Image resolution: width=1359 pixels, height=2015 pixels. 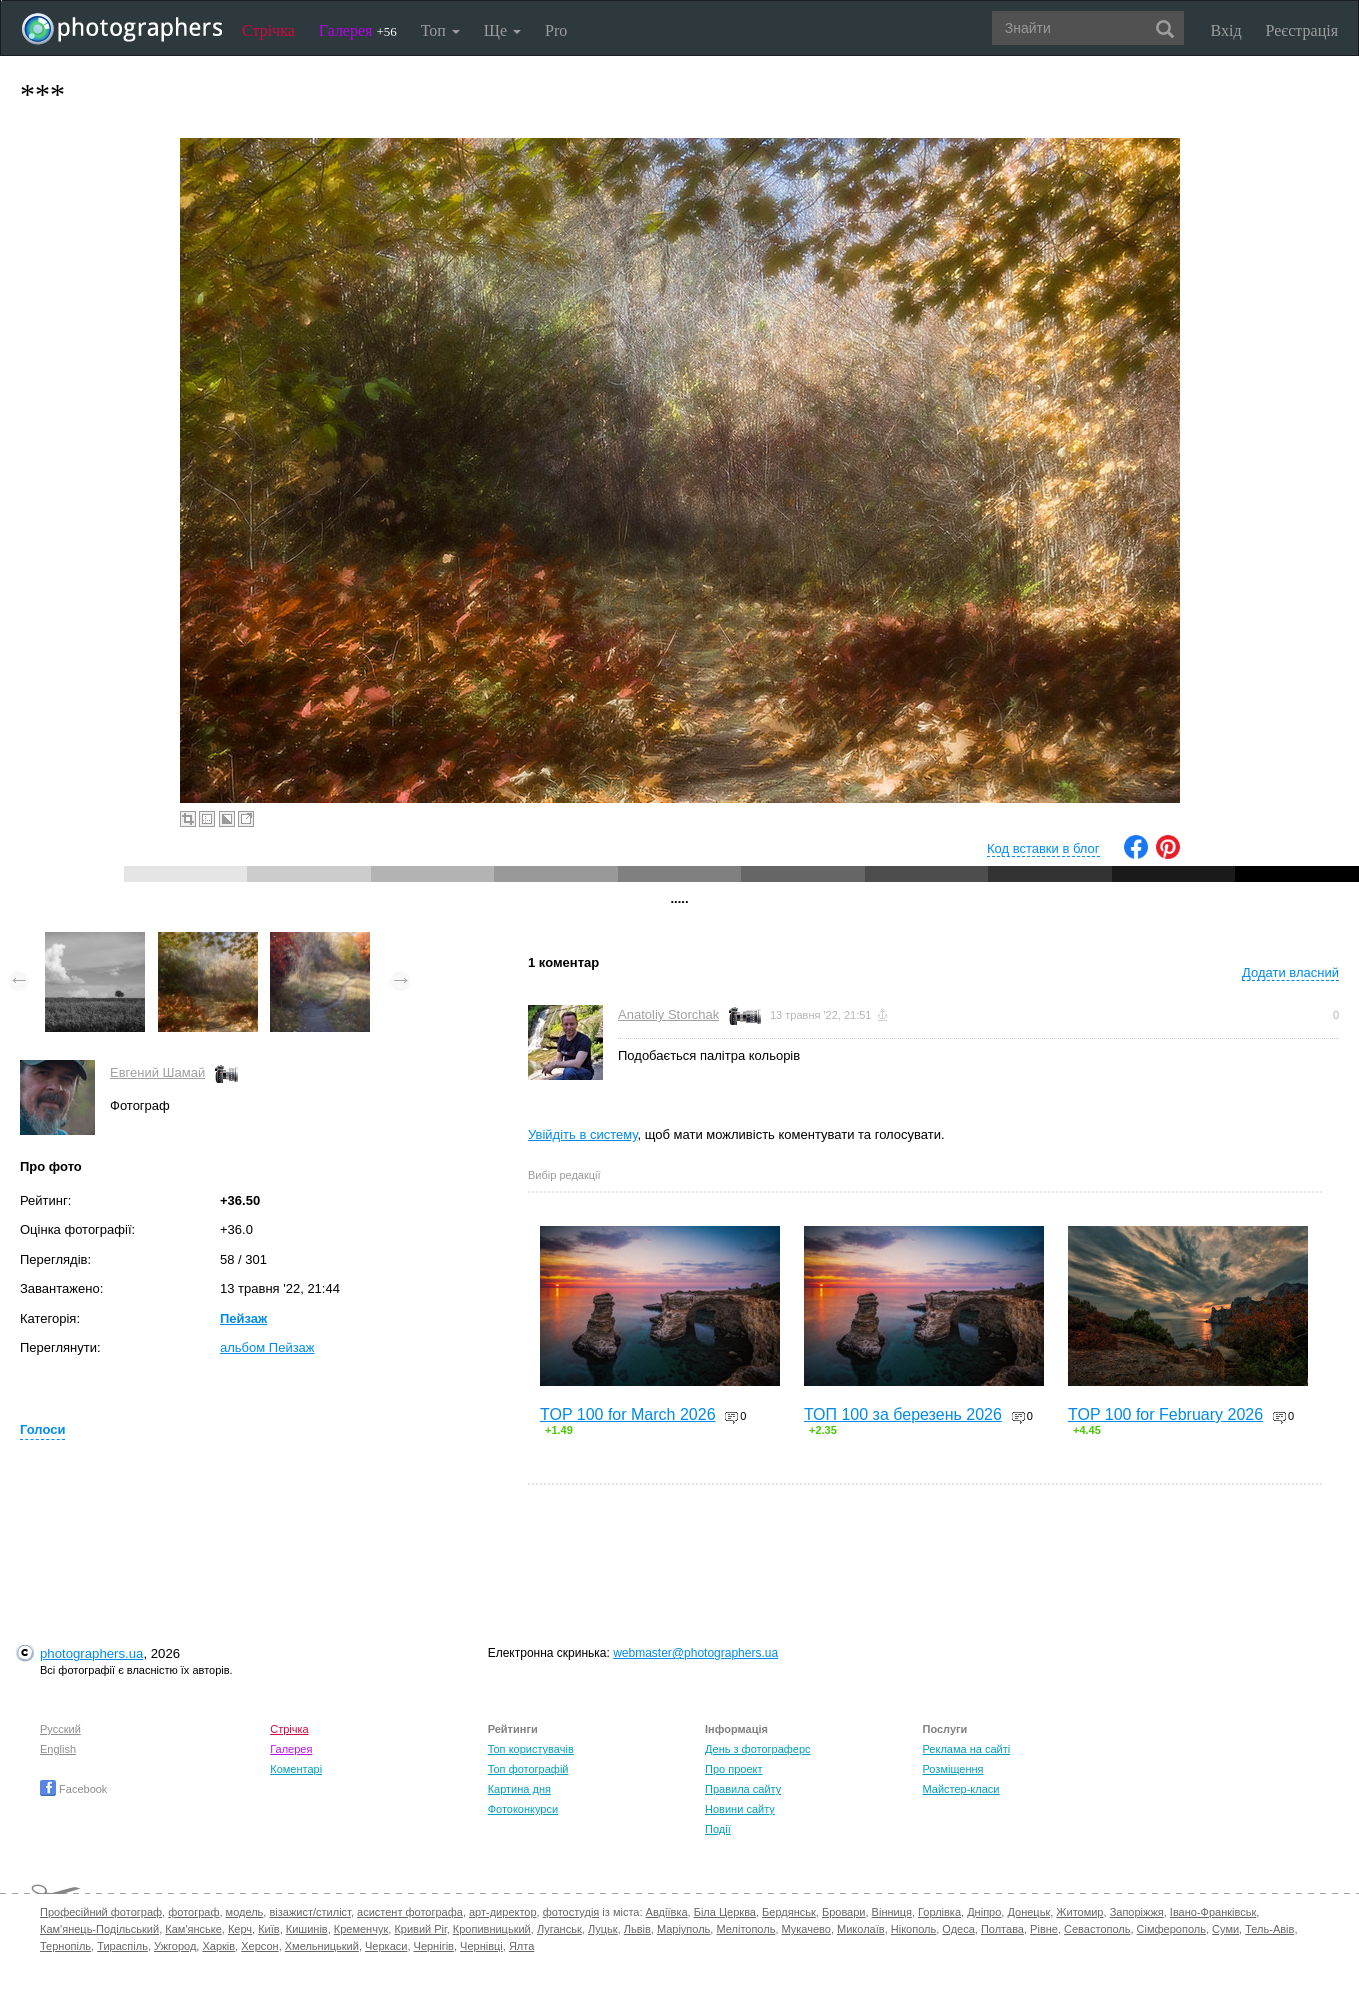 I want to click on Сімферополь, so click(x=1171, y=1929).